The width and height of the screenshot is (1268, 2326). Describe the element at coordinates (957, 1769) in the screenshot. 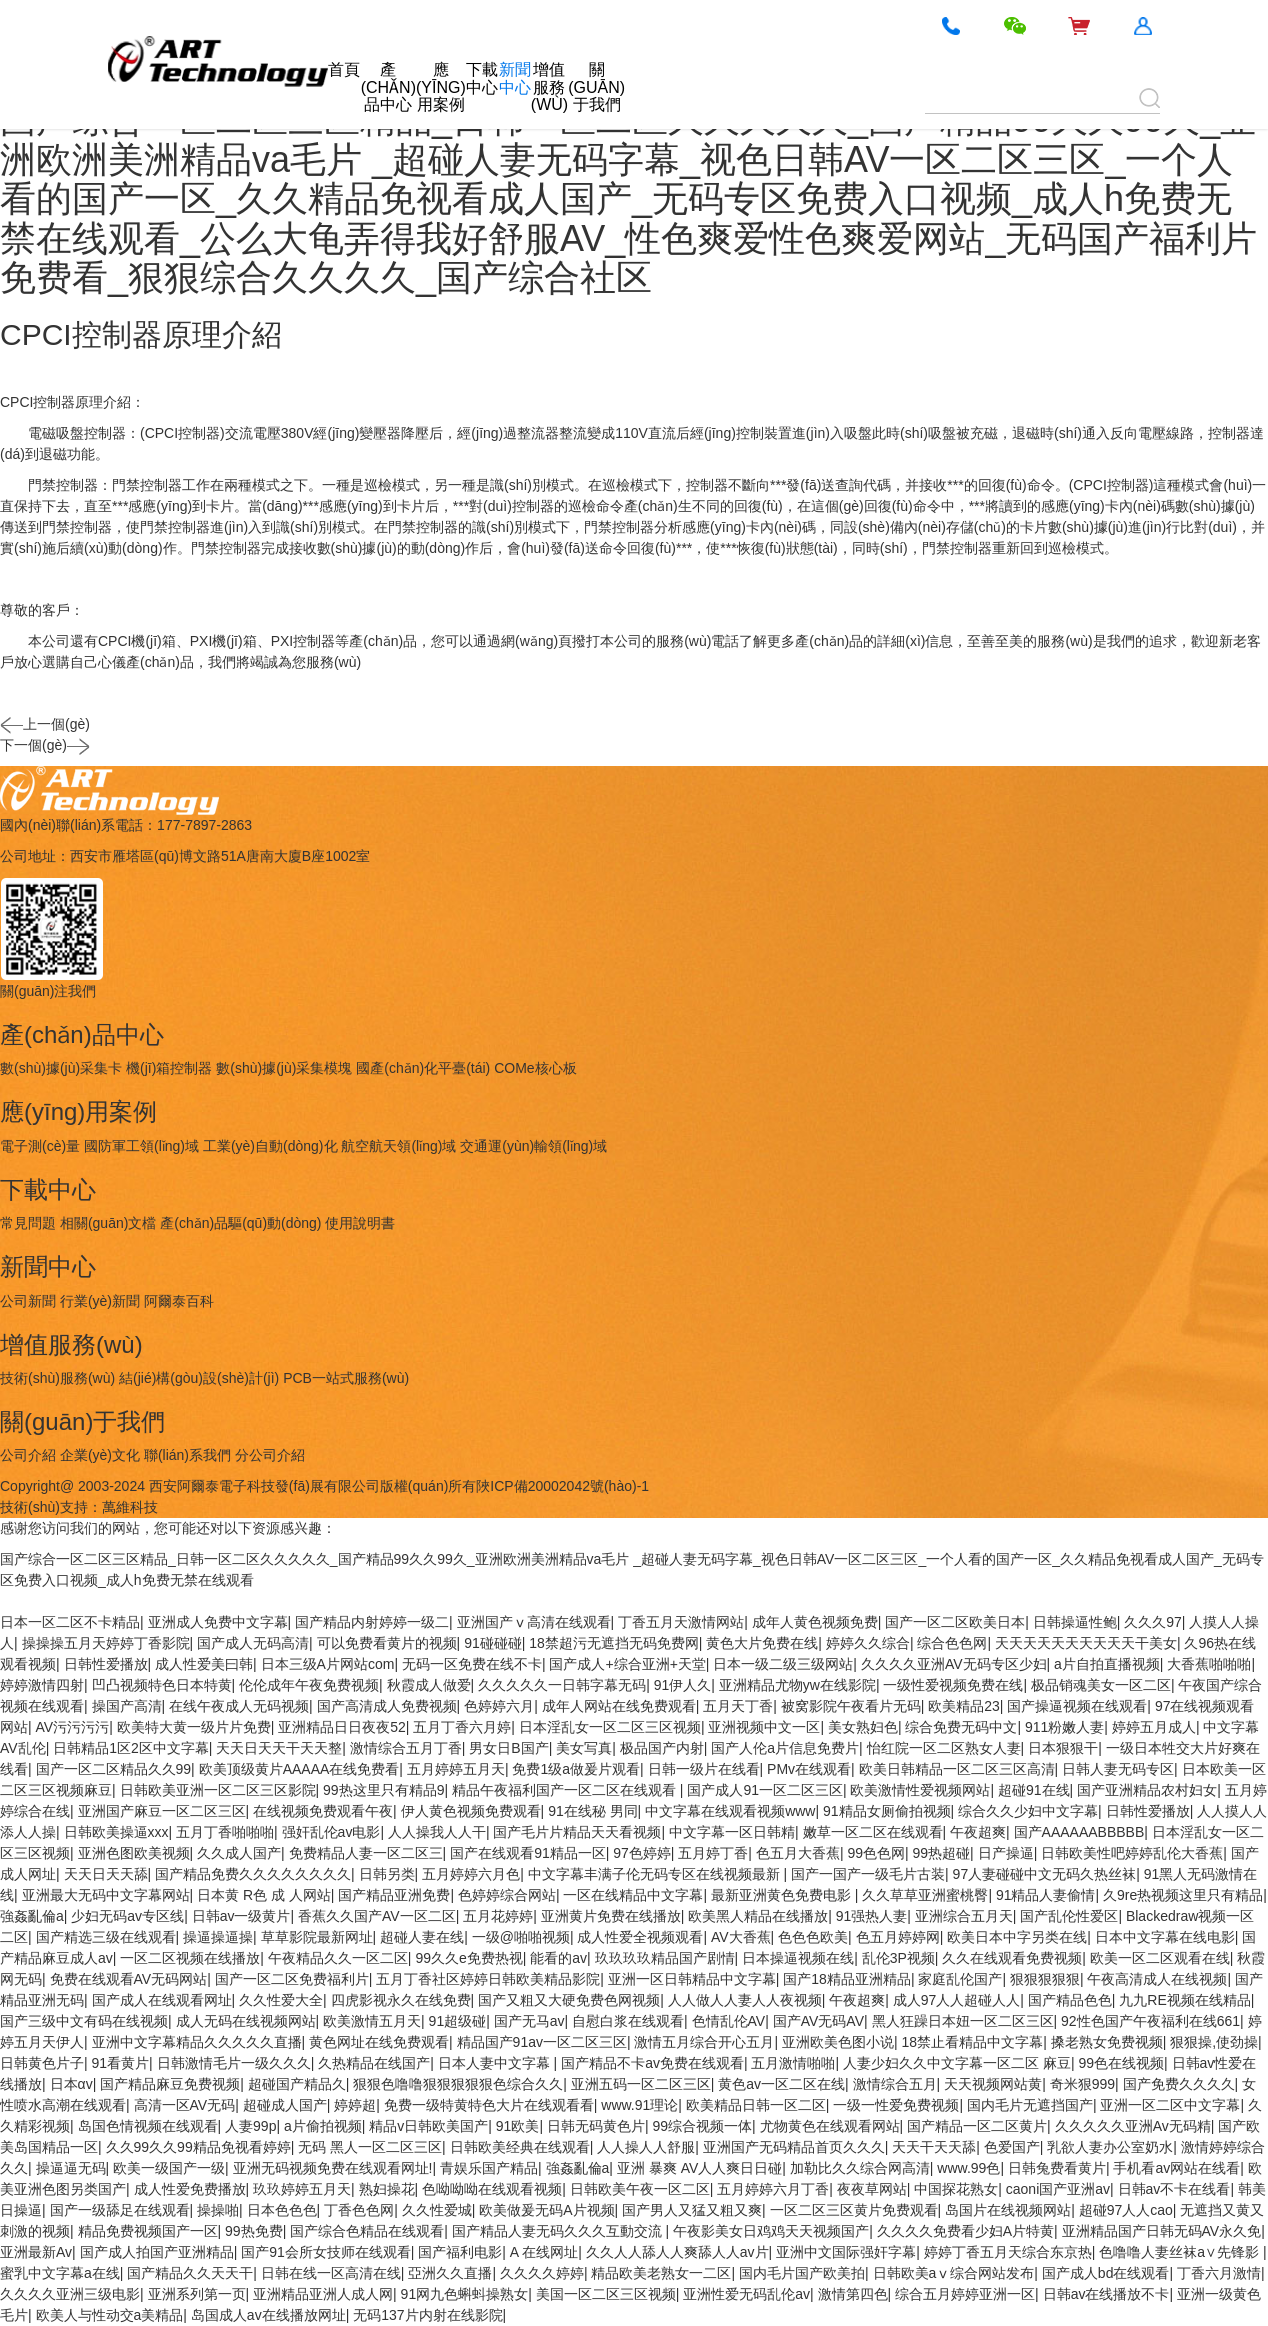

I see `欧美日韩精品一区二区三区高清` at that location.